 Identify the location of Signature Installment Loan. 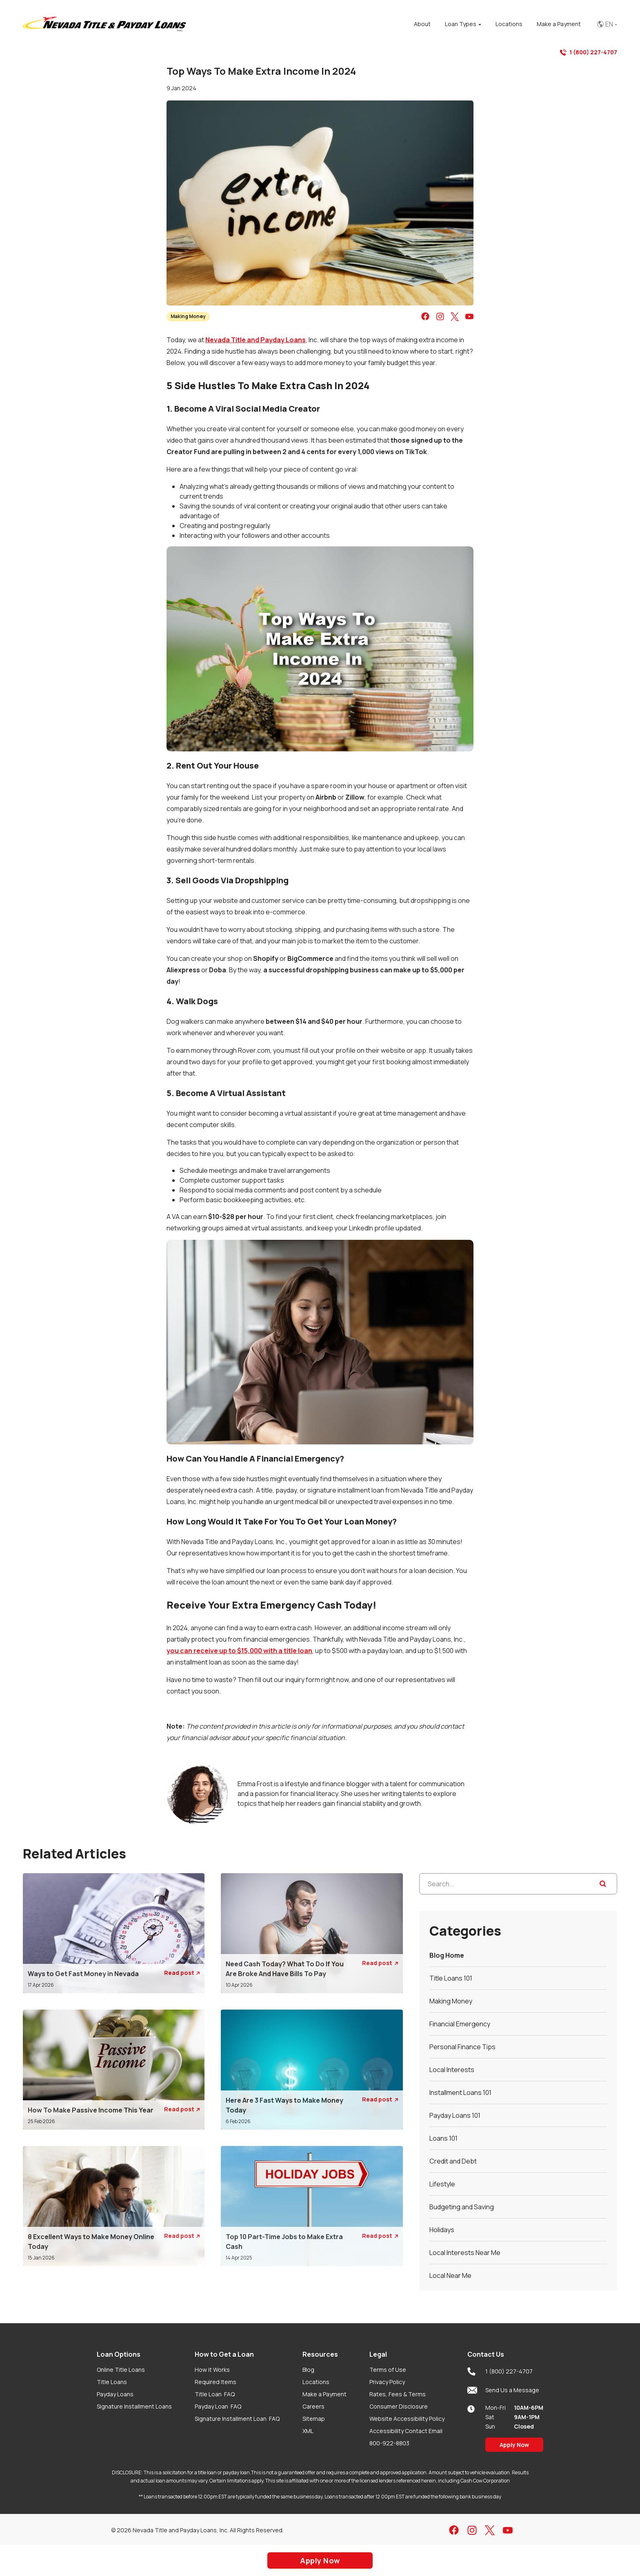
(237, 2418).